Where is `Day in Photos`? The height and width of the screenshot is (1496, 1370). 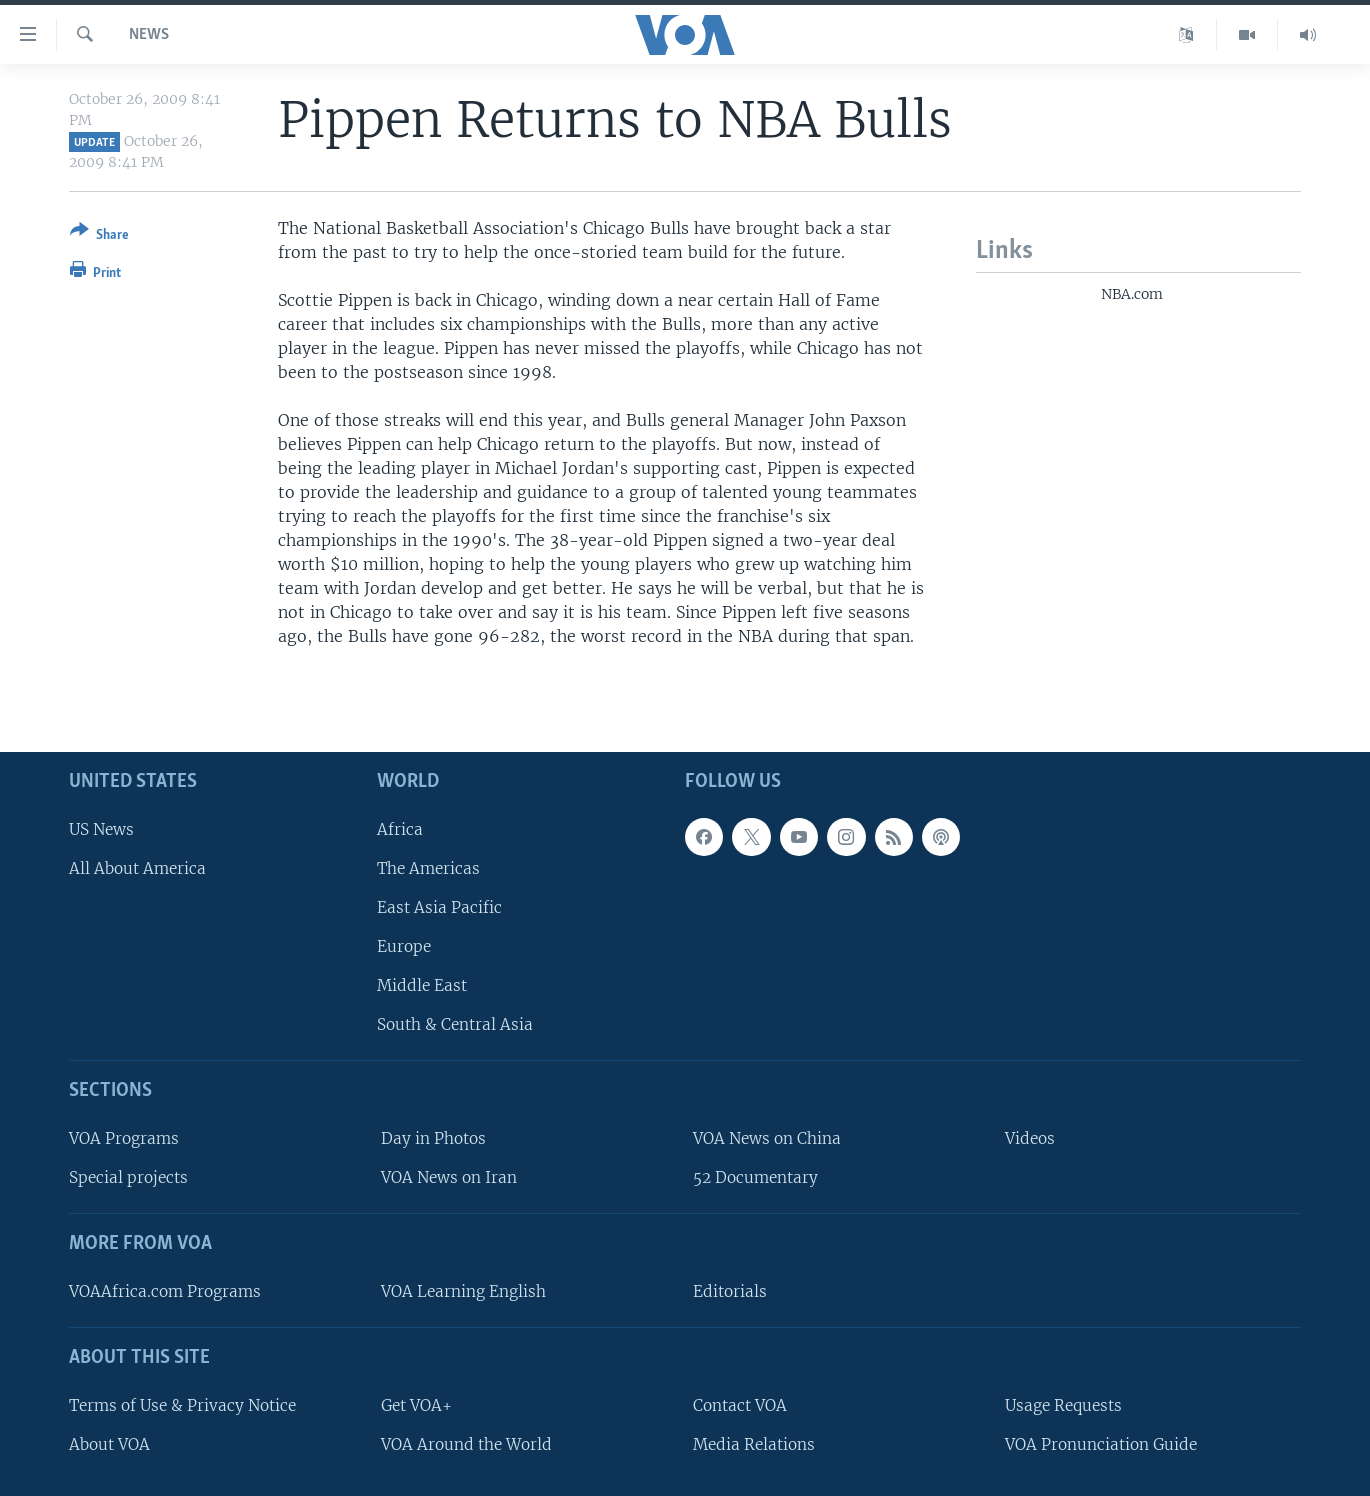
Day in Photos is located at coordinates (433, 1138).